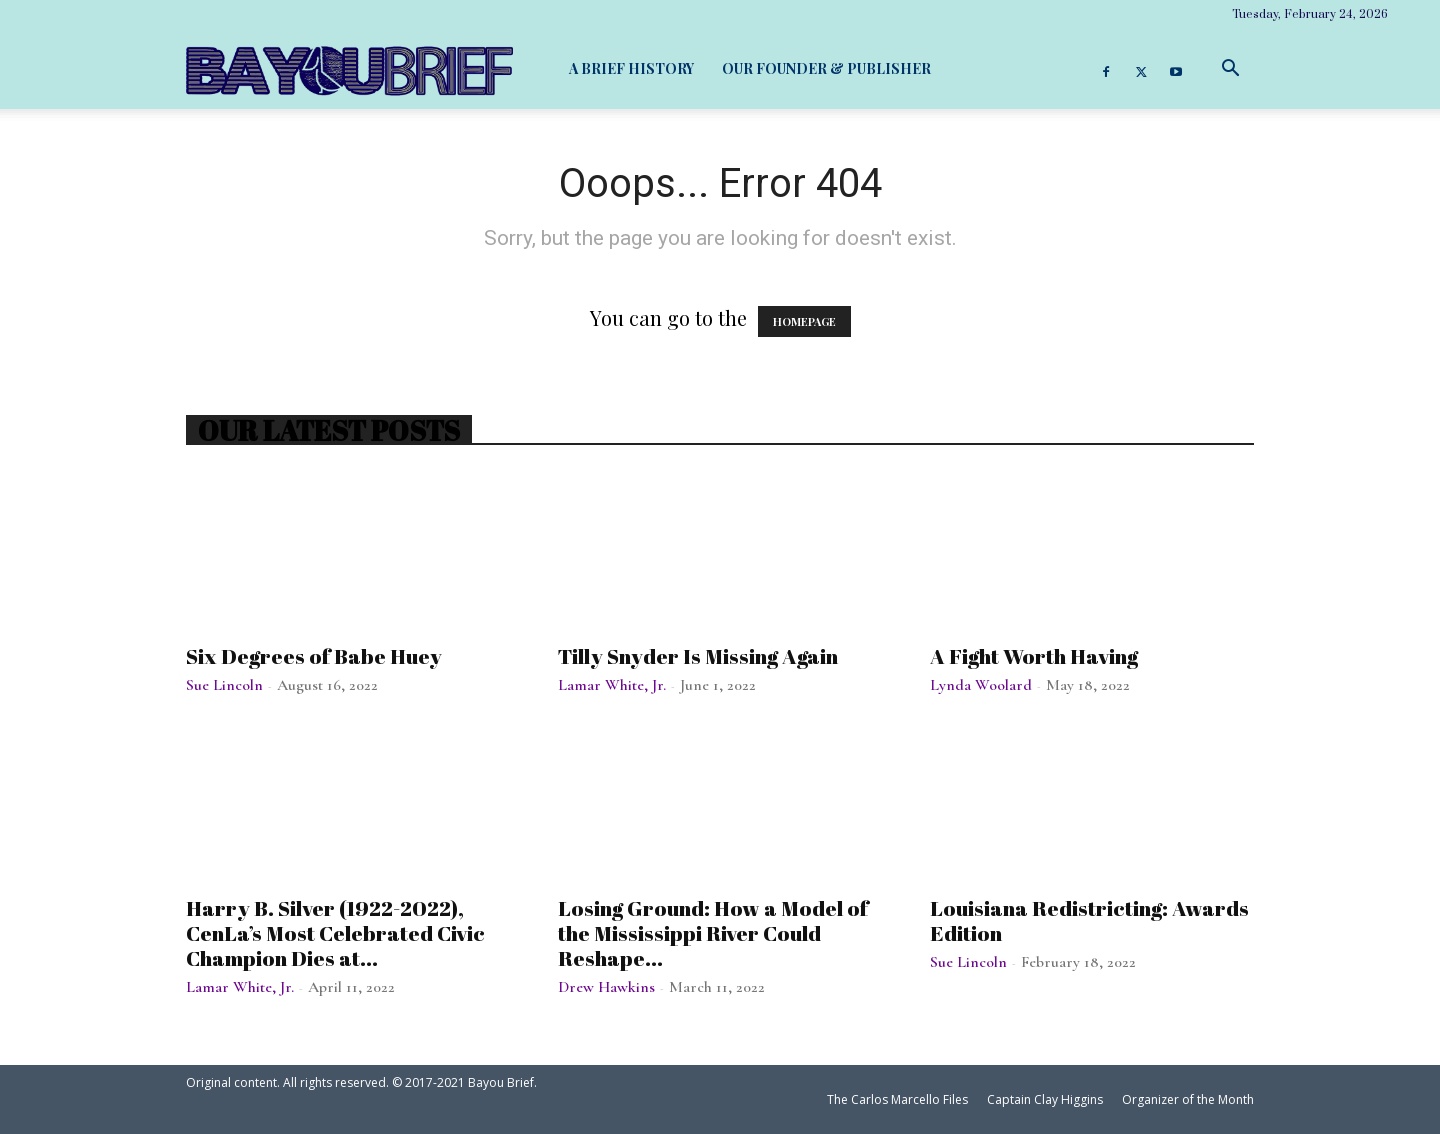  What do you see at coordinates (826, 68) in the screenshot?
I see `Our Founder & Publisher` at bounding box center [826, 68].